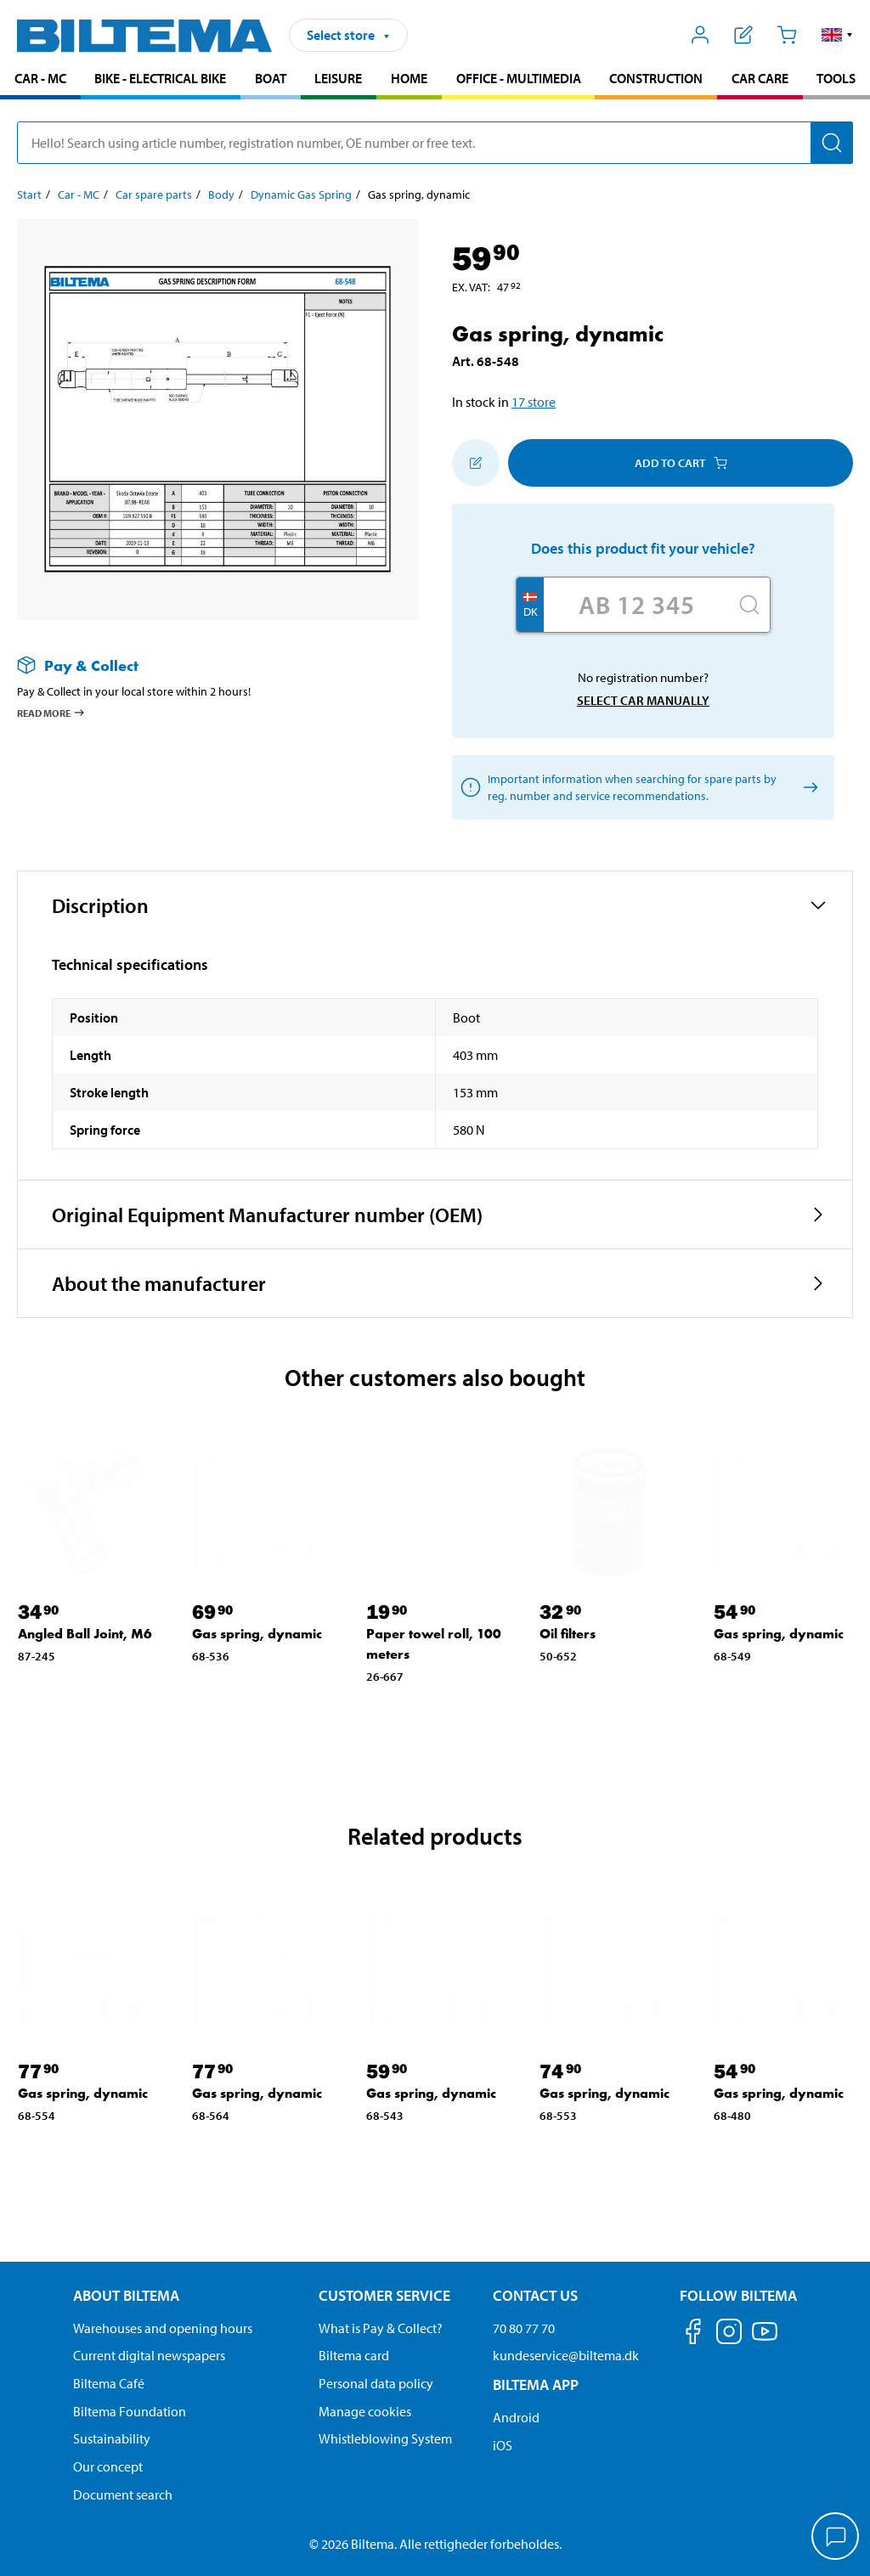 Image resolution: width=870 pixels, height=2576 pixels. I want to click on Leisure [Go to product area: Leisure], so click(338, 78).